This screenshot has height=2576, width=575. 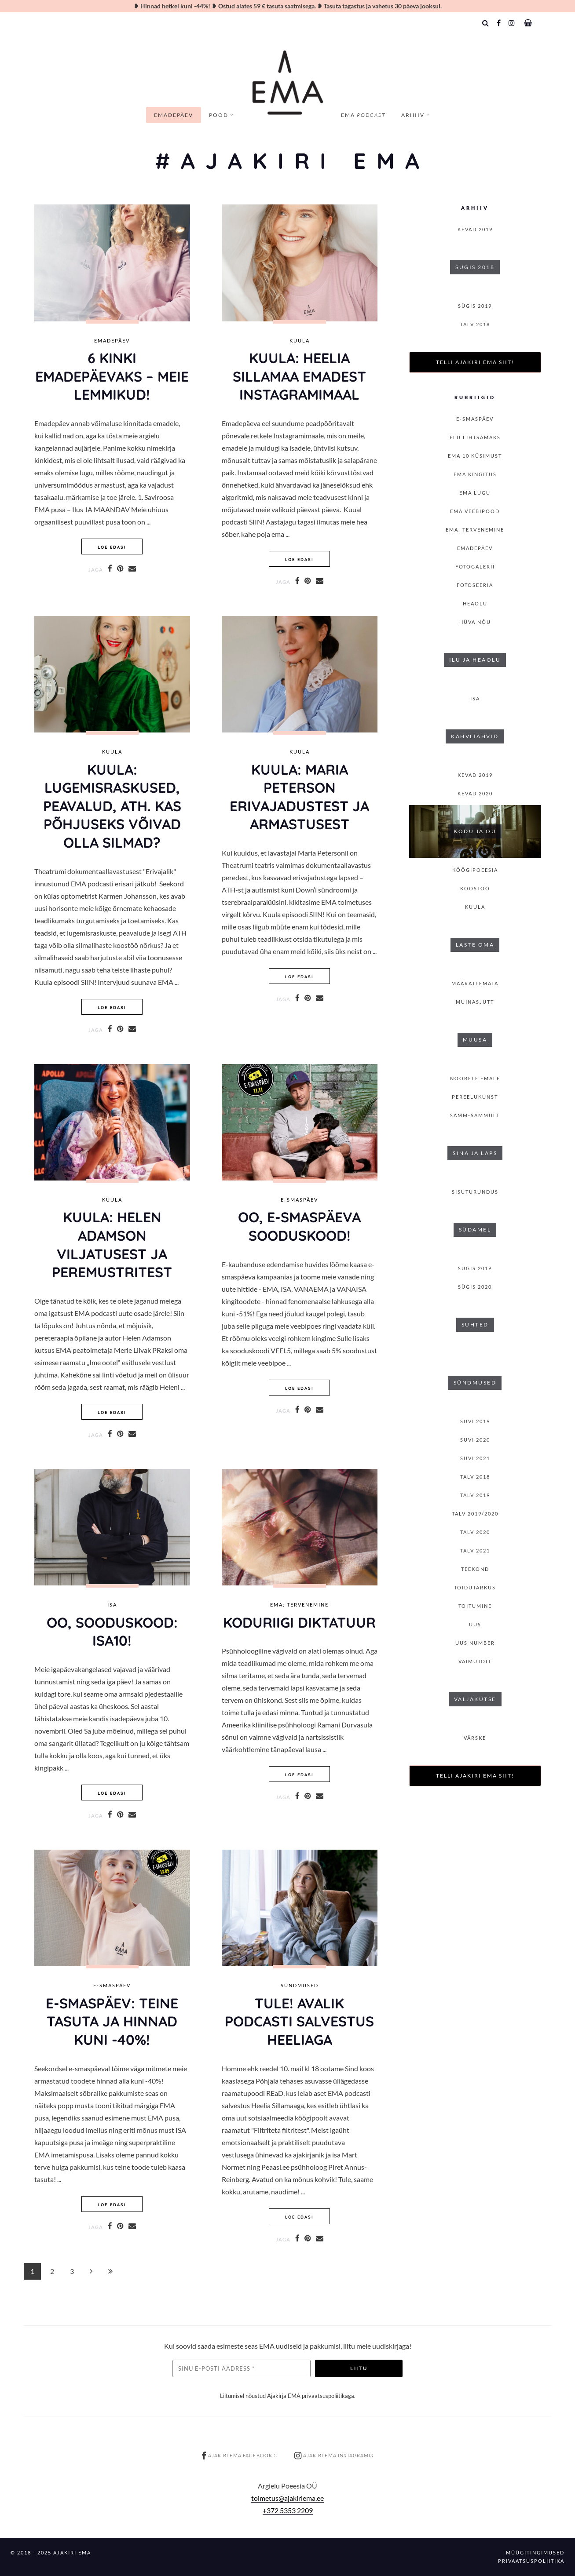 I want to click on KUULA: HEELIA SILLAMAA EMADEST INSTAGRAMIMAAL, so click(x=299, y=376).